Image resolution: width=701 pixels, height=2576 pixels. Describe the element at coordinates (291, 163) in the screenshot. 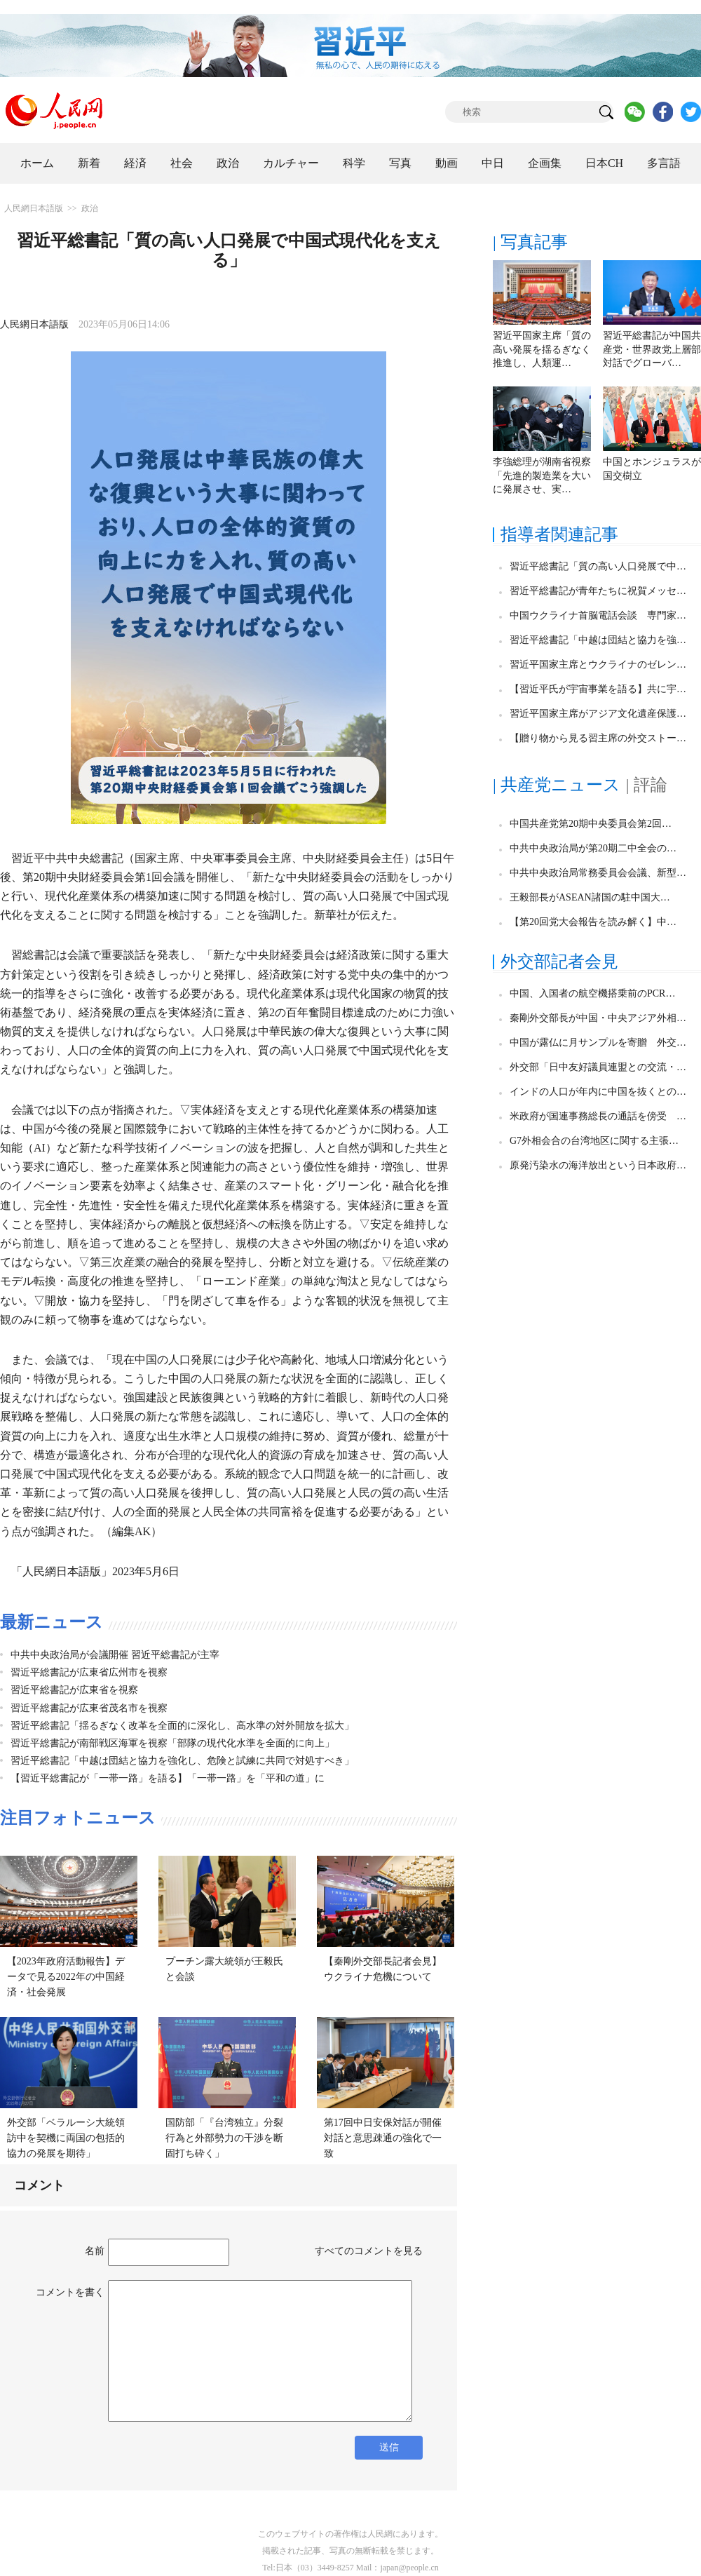

I see `カルチャー` at that location.